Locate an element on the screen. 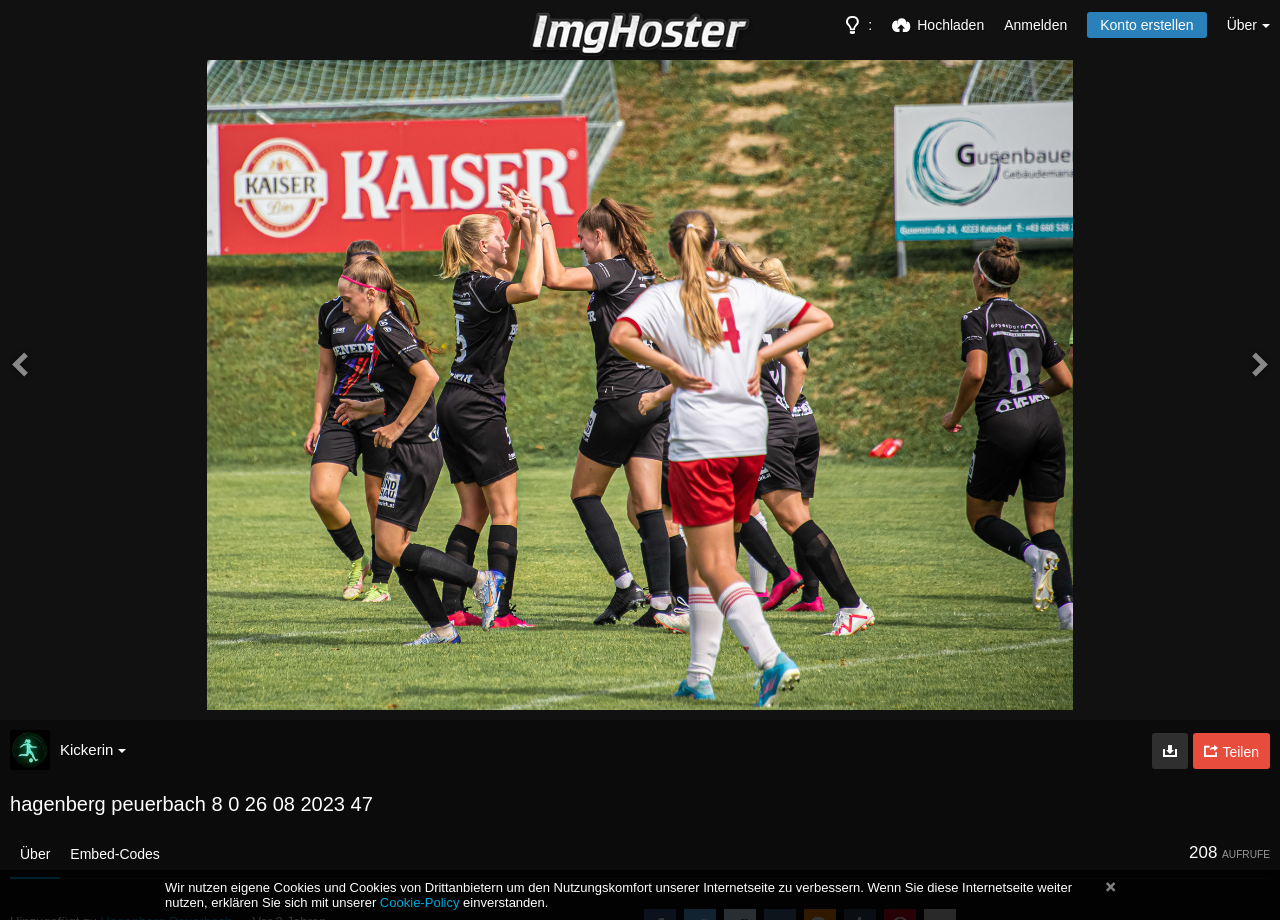  Embed-Codes is located at coordinates (115, 854).